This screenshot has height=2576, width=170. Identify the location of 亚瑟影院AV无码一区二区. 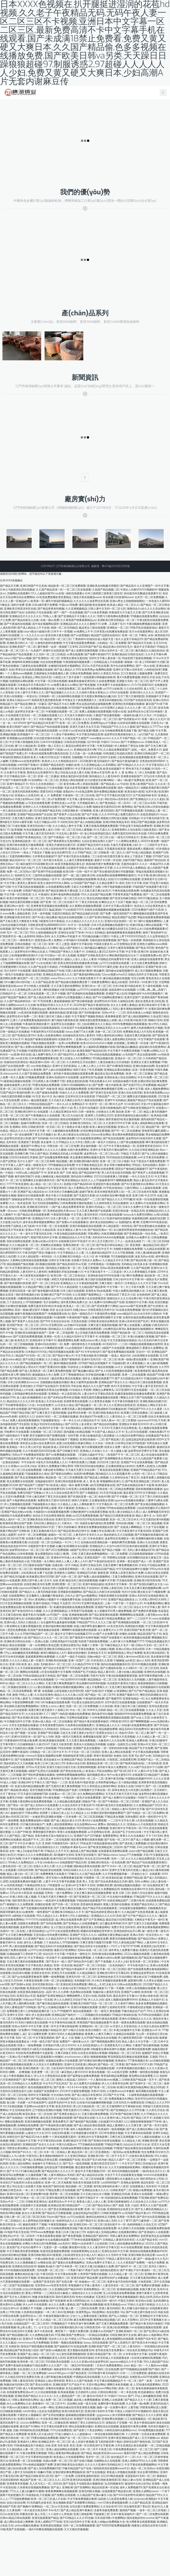
(140, 2476).